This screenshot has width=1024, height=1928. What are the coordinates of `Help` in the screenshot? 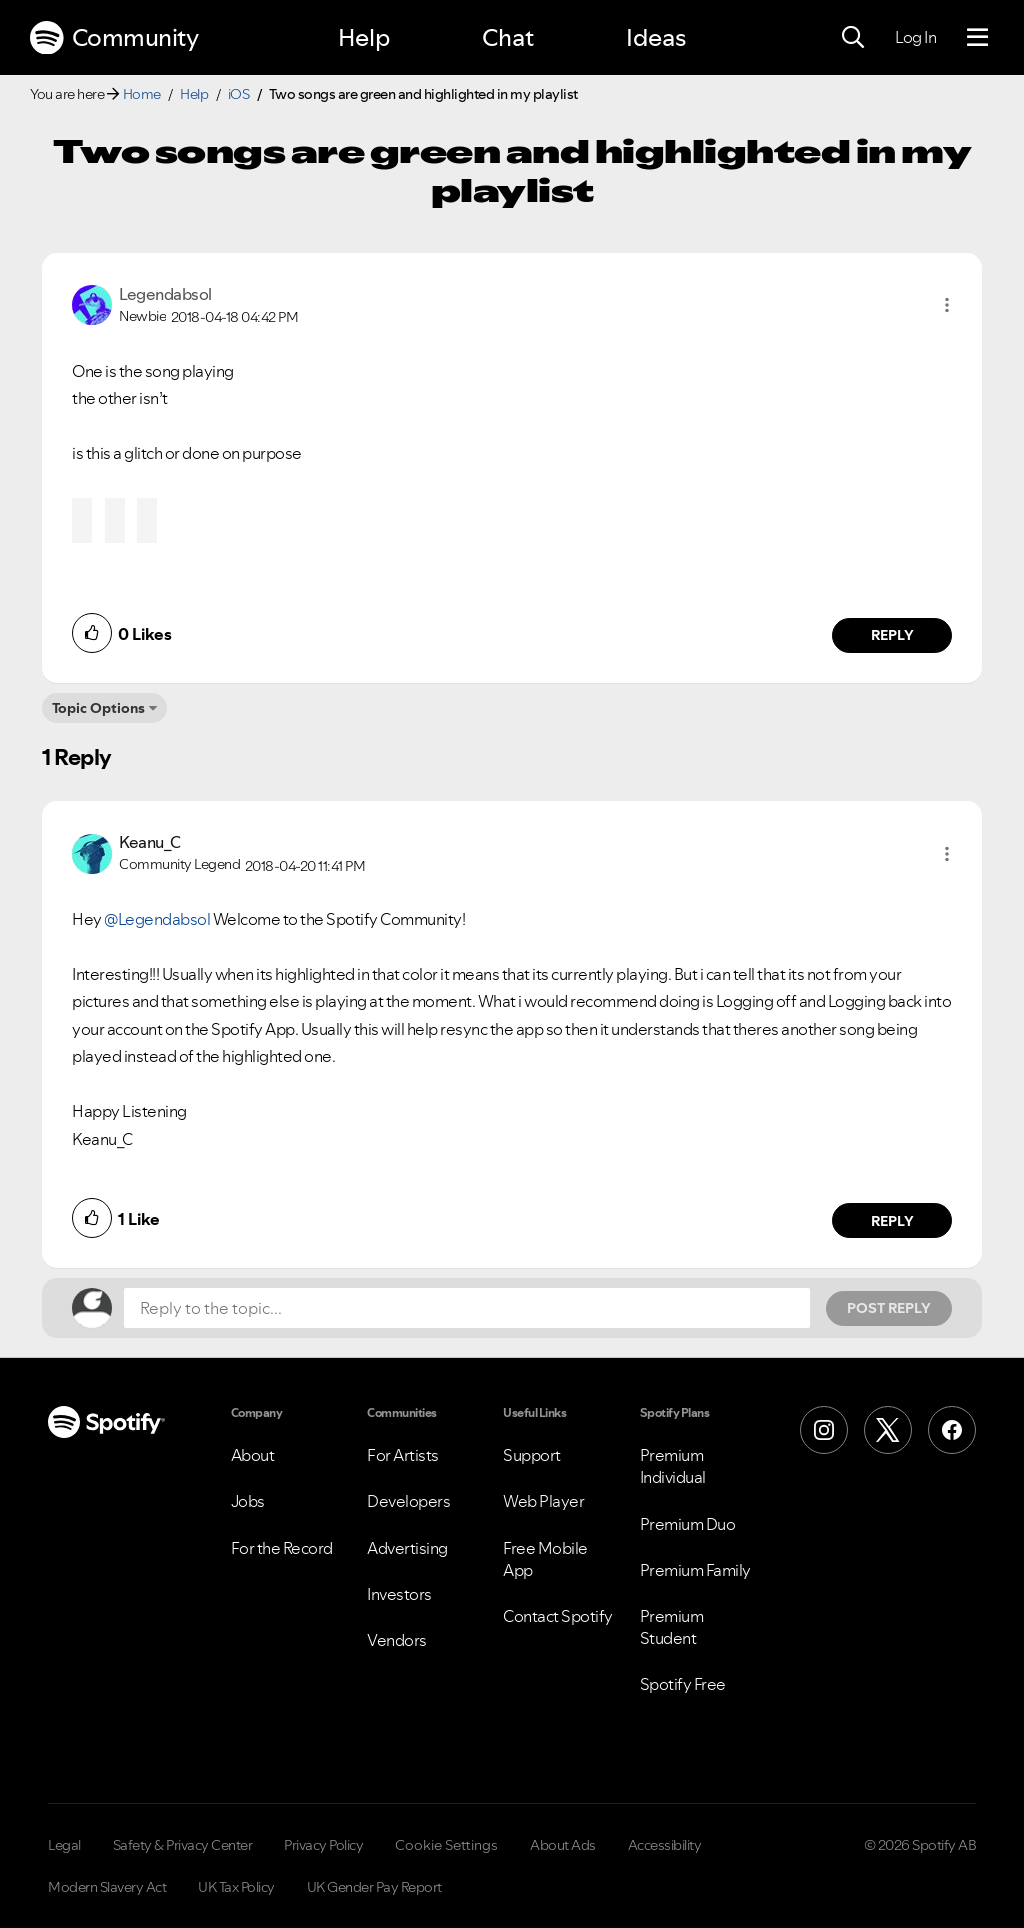 It's located at (364, 37).